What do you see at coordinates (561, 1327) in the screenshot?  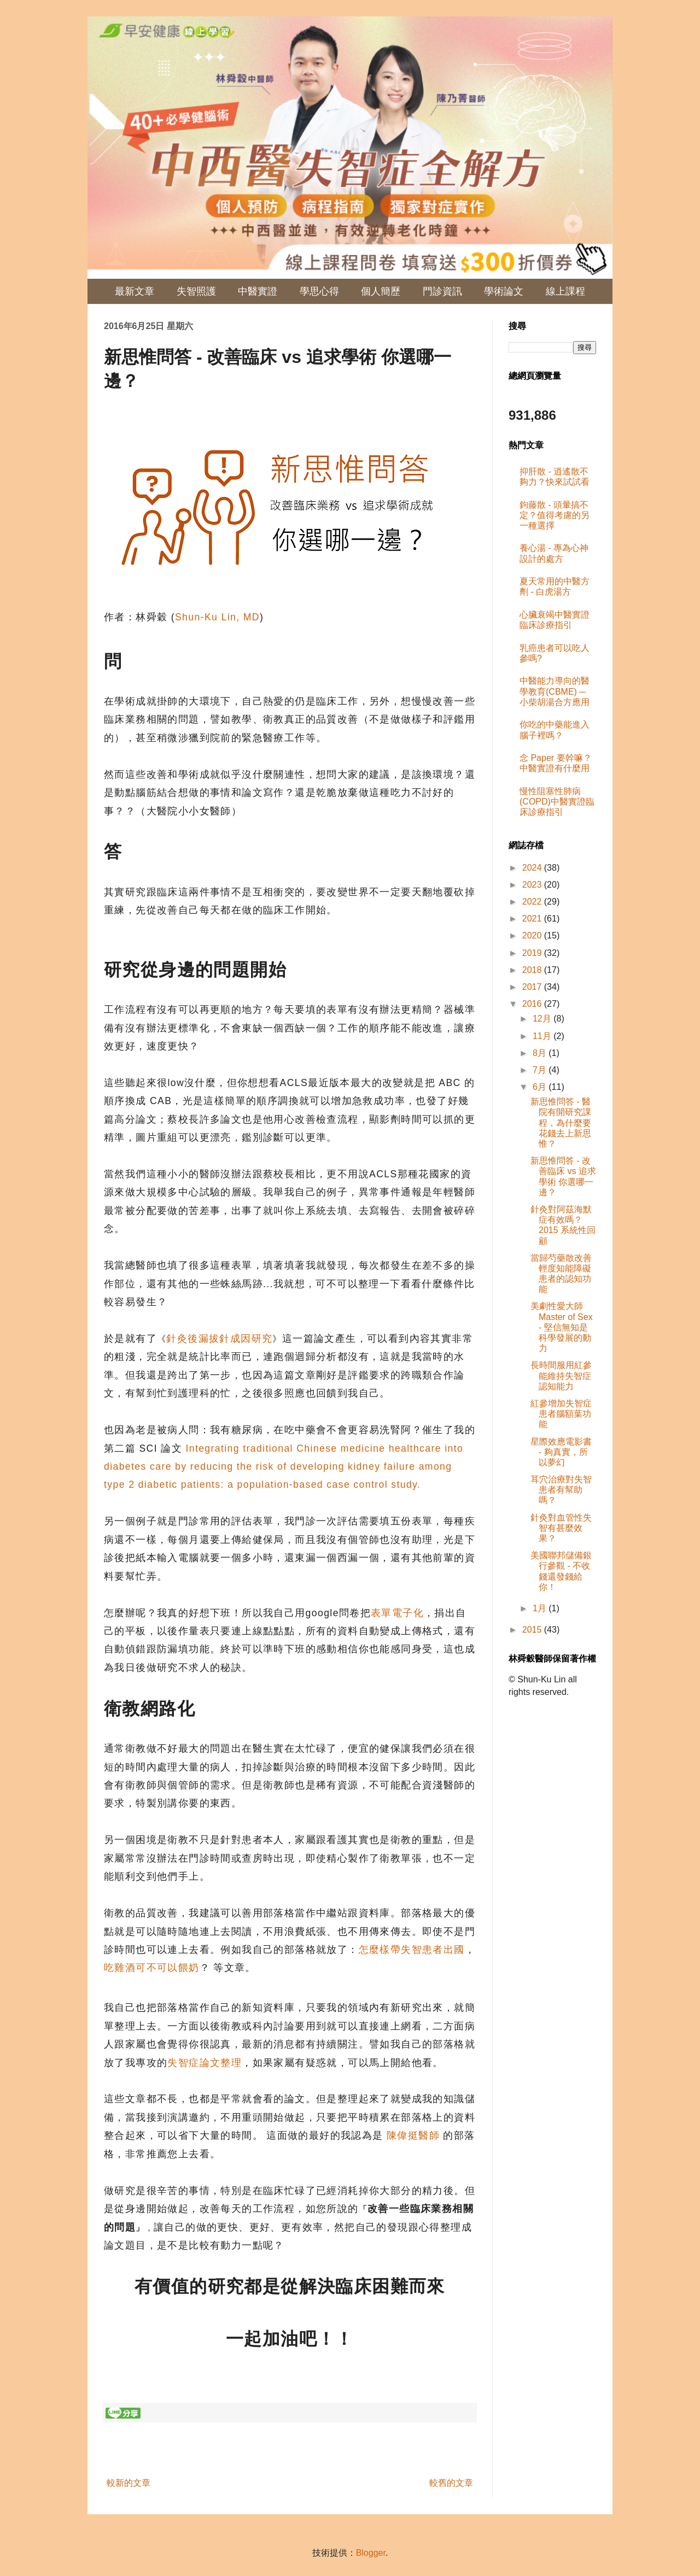 I see `美劇性愛大師 Master of Sex - 堅信無知是科學發展的動力` at bounding box center [561, 1327].